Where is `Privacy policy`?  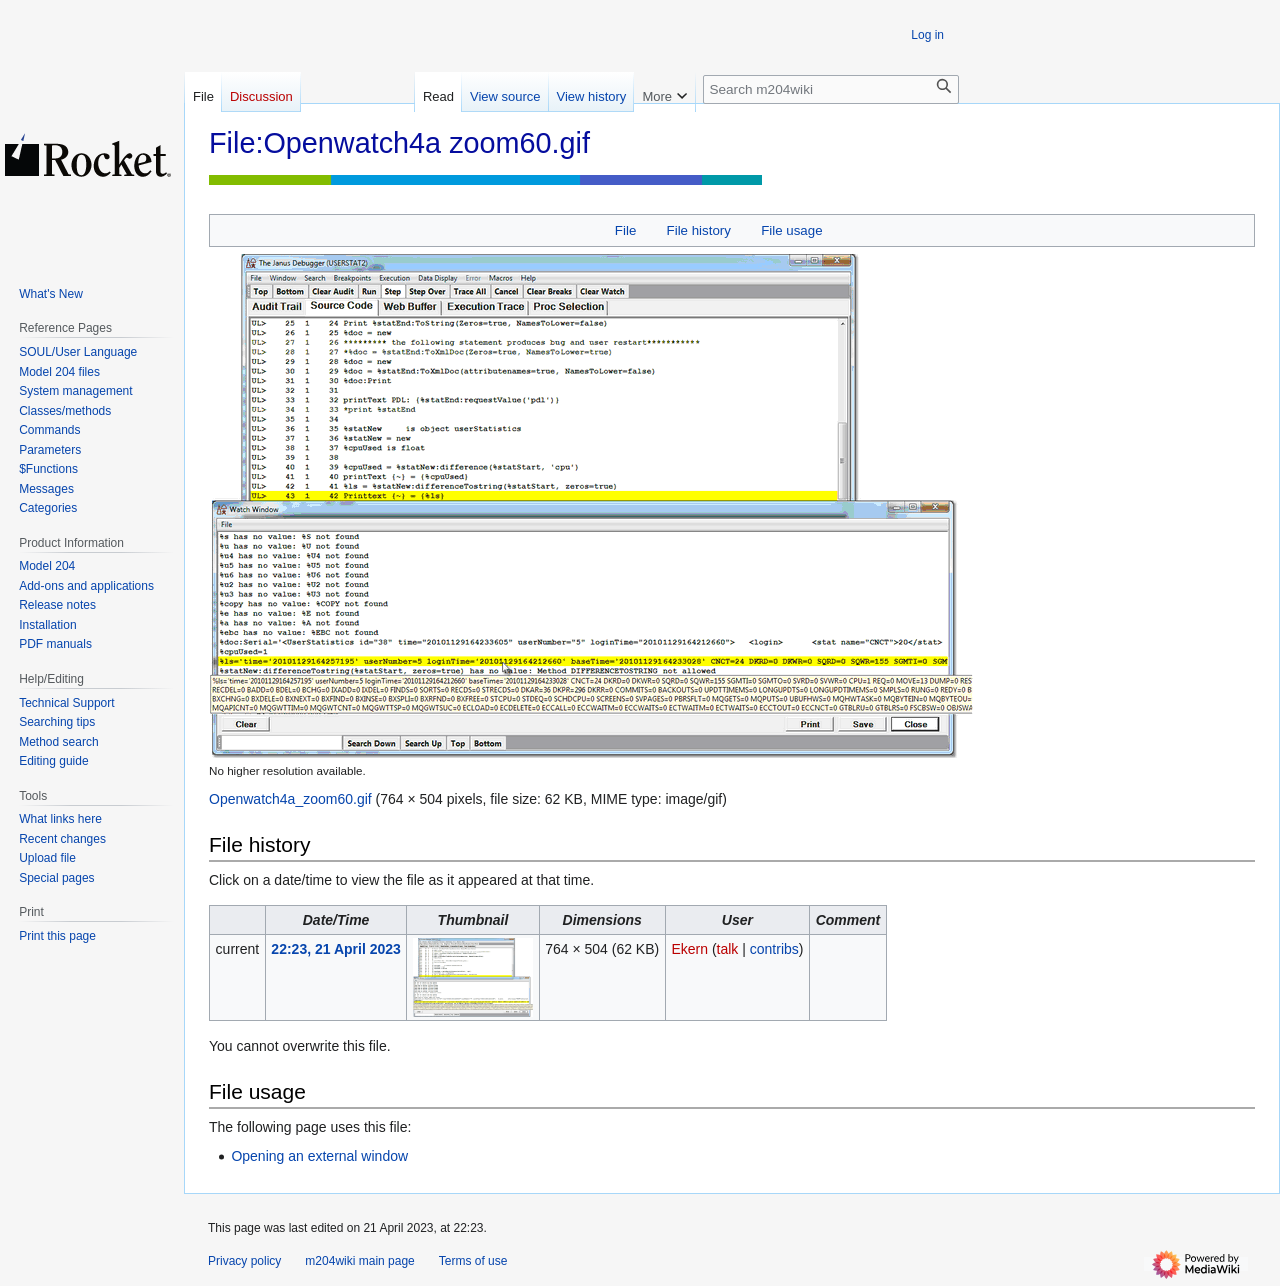
Privacy policy is located at coordinates (244, 1261).